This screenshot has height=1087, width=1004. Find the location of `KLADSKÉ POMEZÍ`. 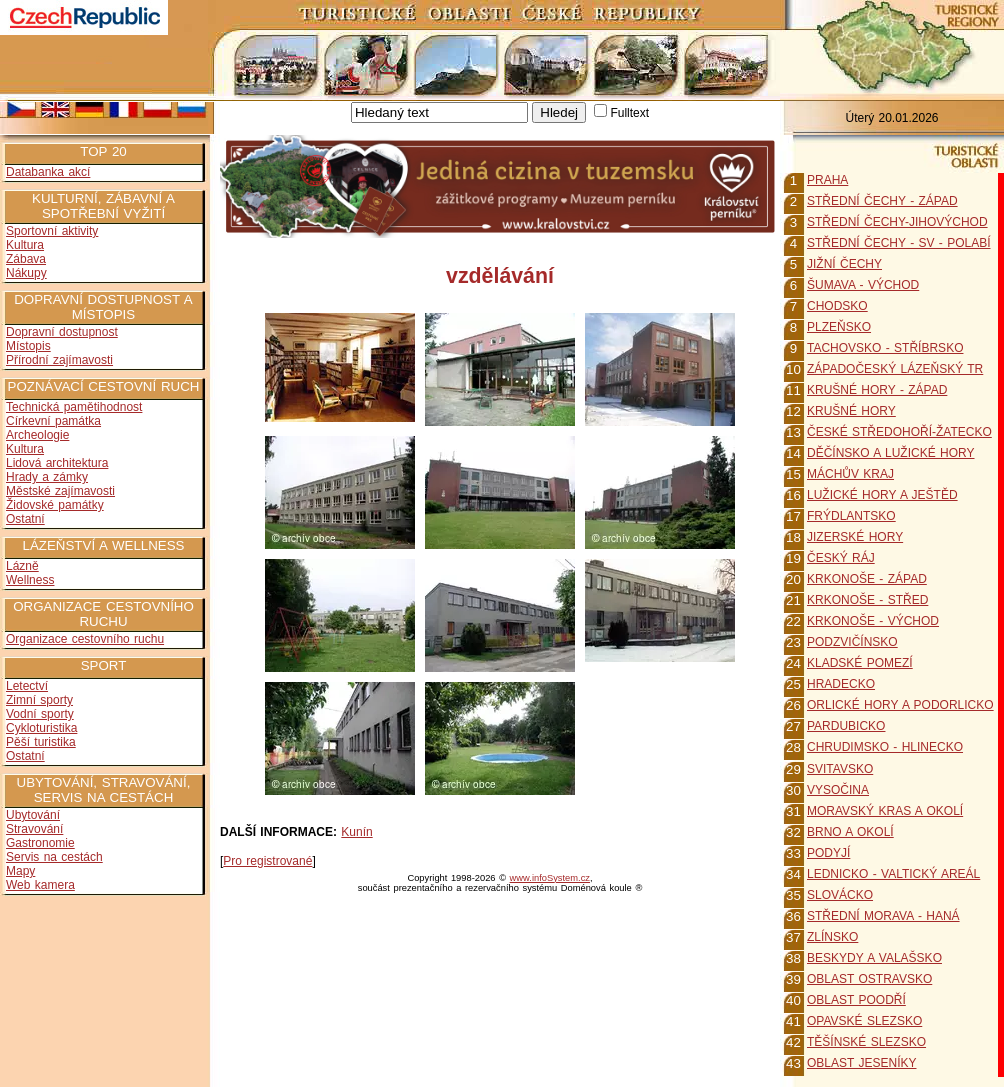

KLADSKÉ POMEZÍ is located at coordinates (860, 663).